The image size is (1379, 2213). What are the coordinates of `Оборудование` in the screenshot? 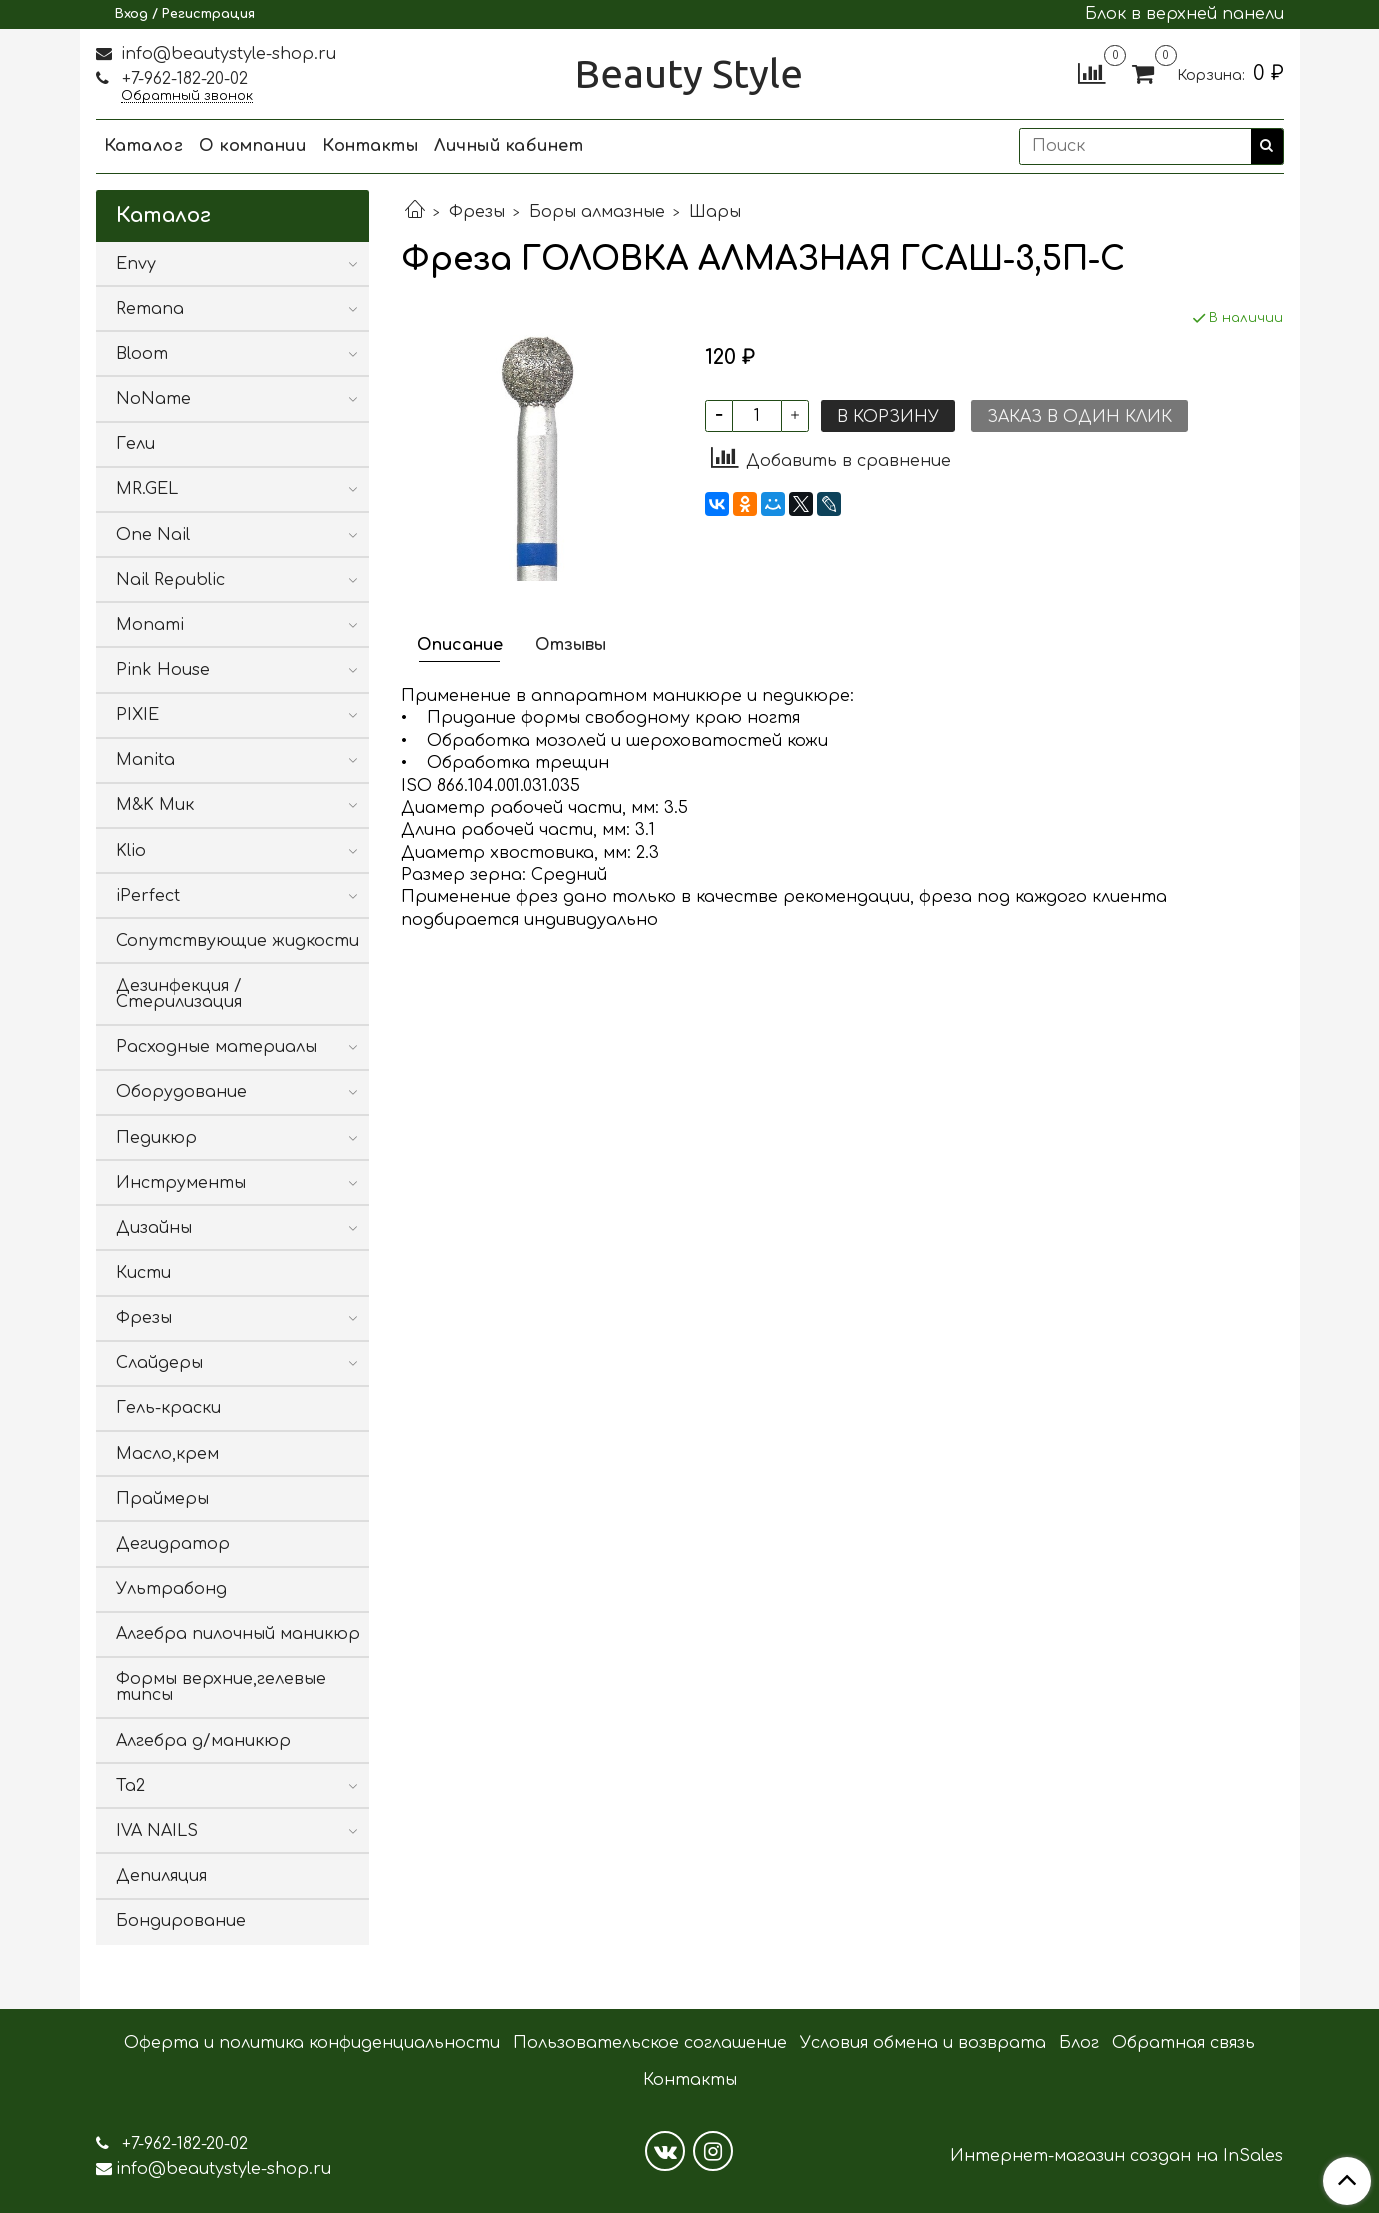 It's located at (181, 1092).